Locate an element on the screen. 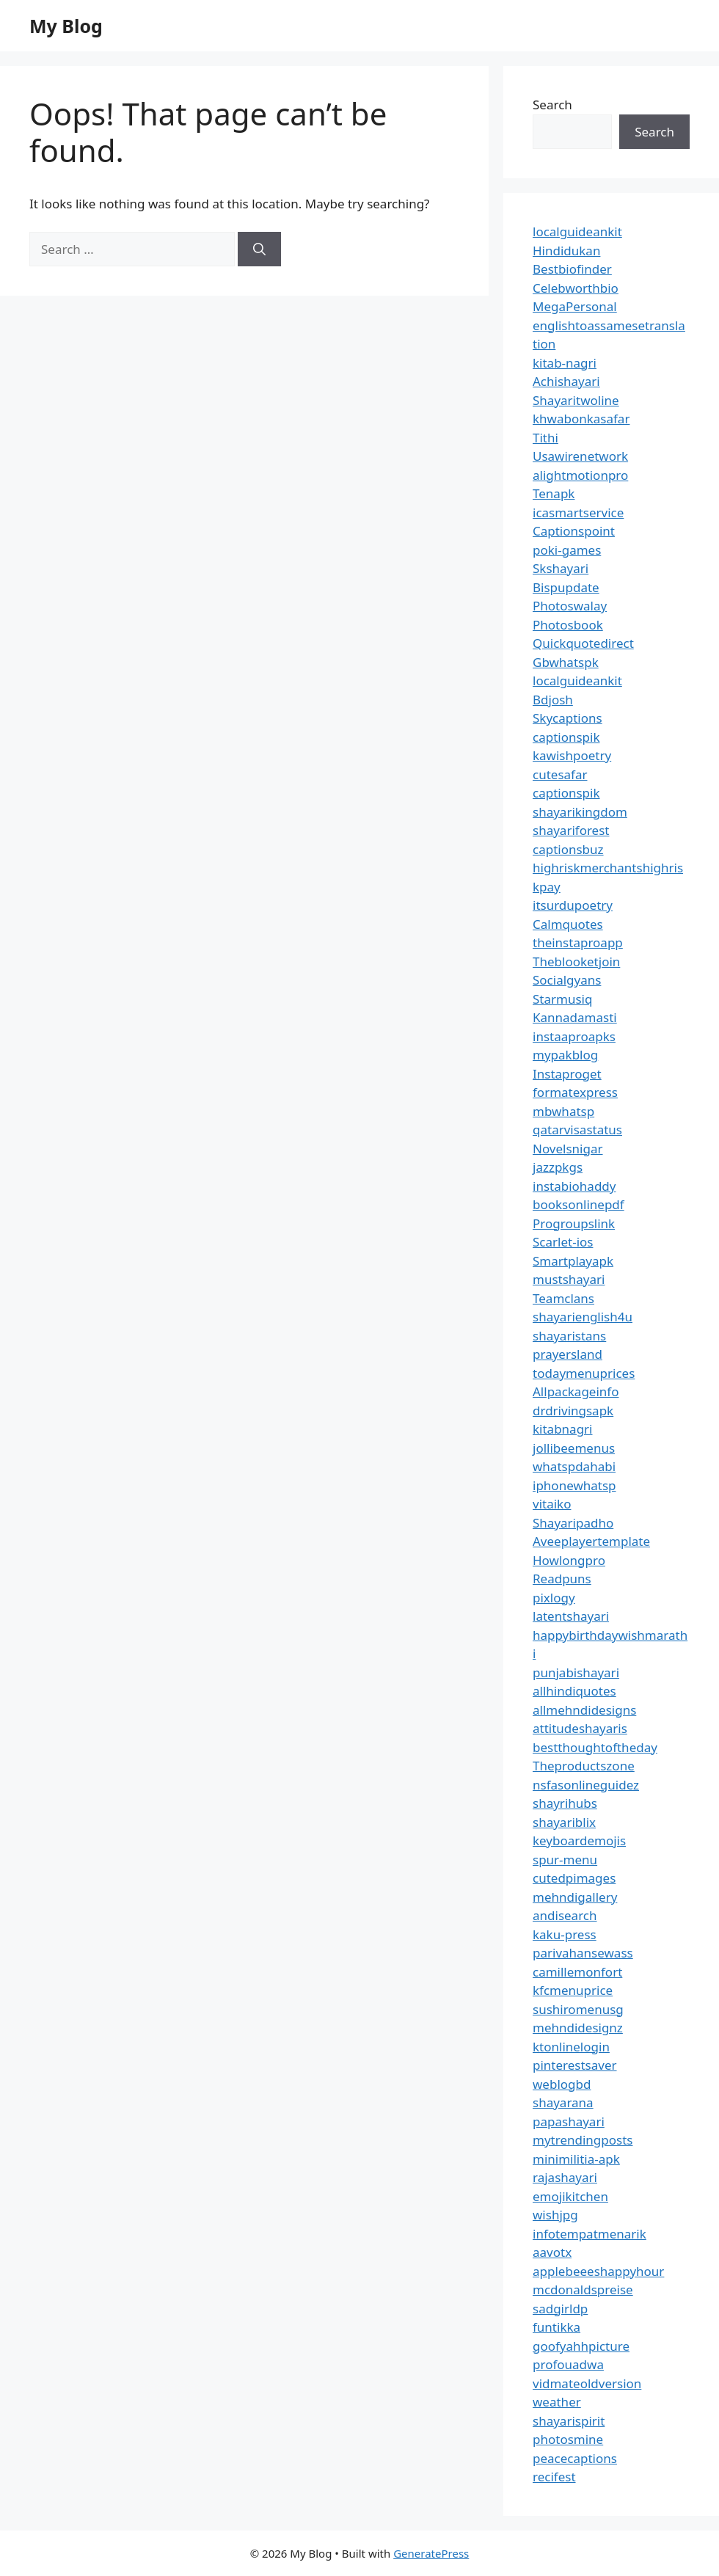  shayariblix is located at coordinates (564, 1822).